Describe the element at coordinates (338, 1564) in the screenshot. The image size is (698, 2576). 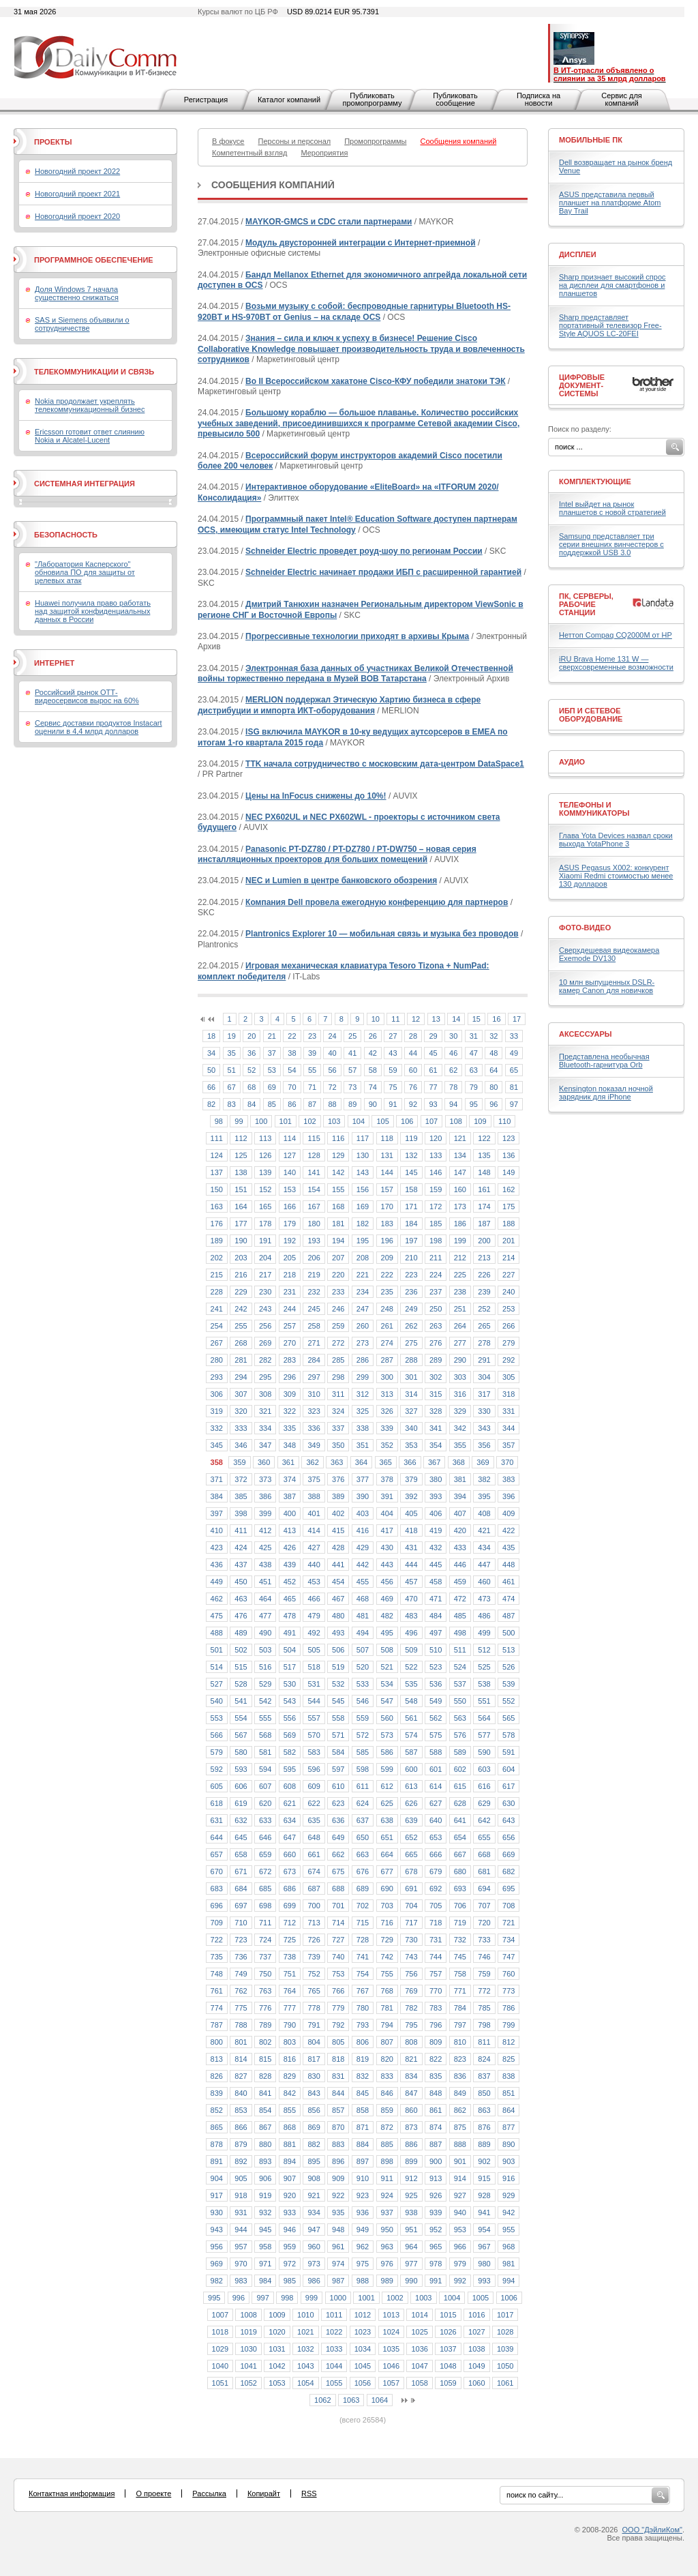
I see `441` at that location.